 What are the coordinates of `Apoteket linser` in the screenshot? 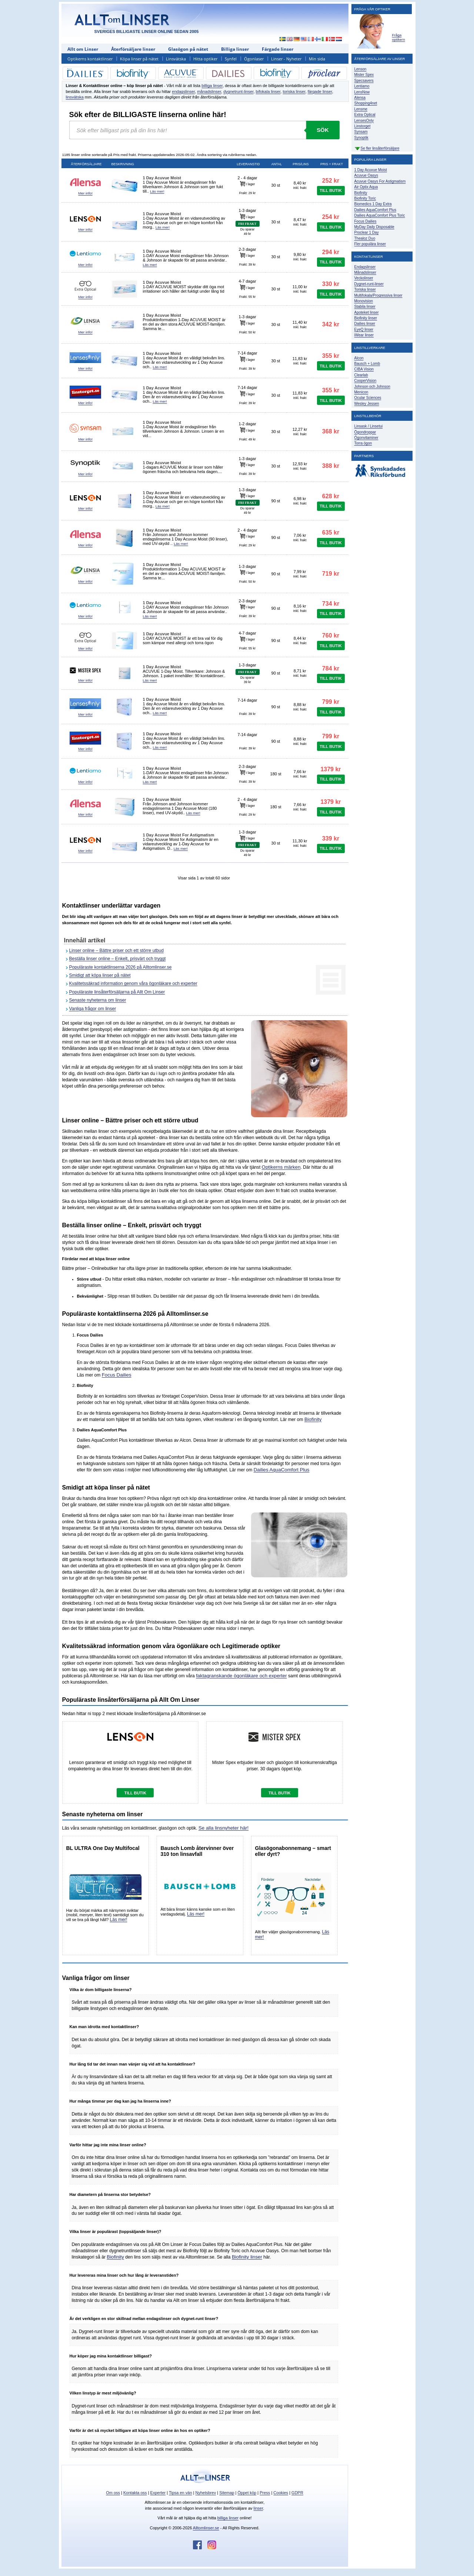 It's located at (366, 312).